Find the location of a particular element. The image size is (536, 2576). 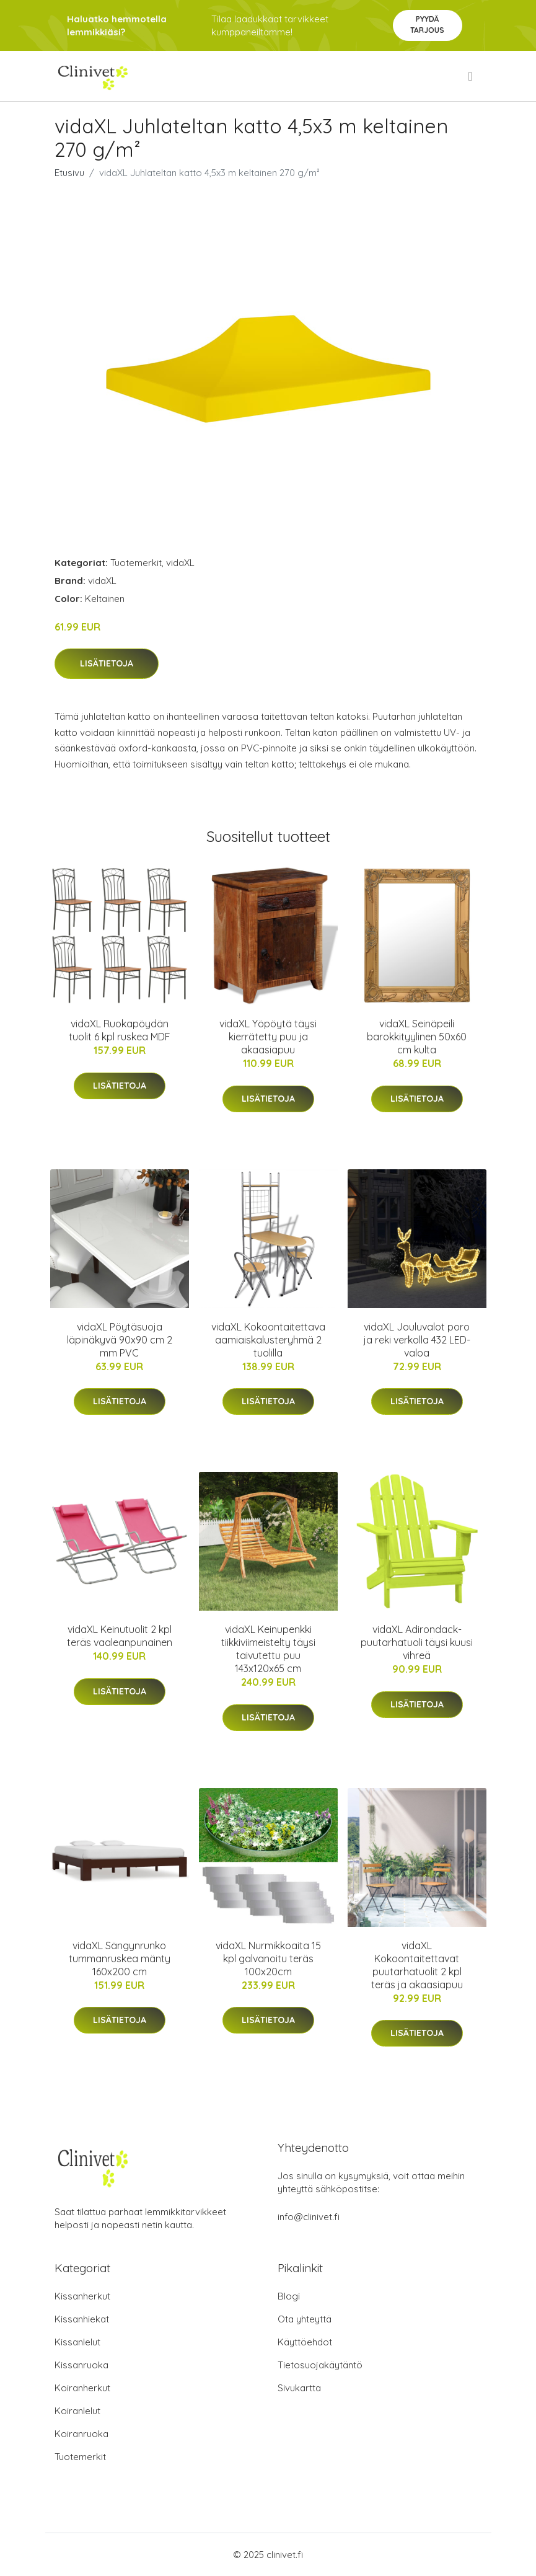

Ota yhteyttä is located at coordinates (305, 2319).